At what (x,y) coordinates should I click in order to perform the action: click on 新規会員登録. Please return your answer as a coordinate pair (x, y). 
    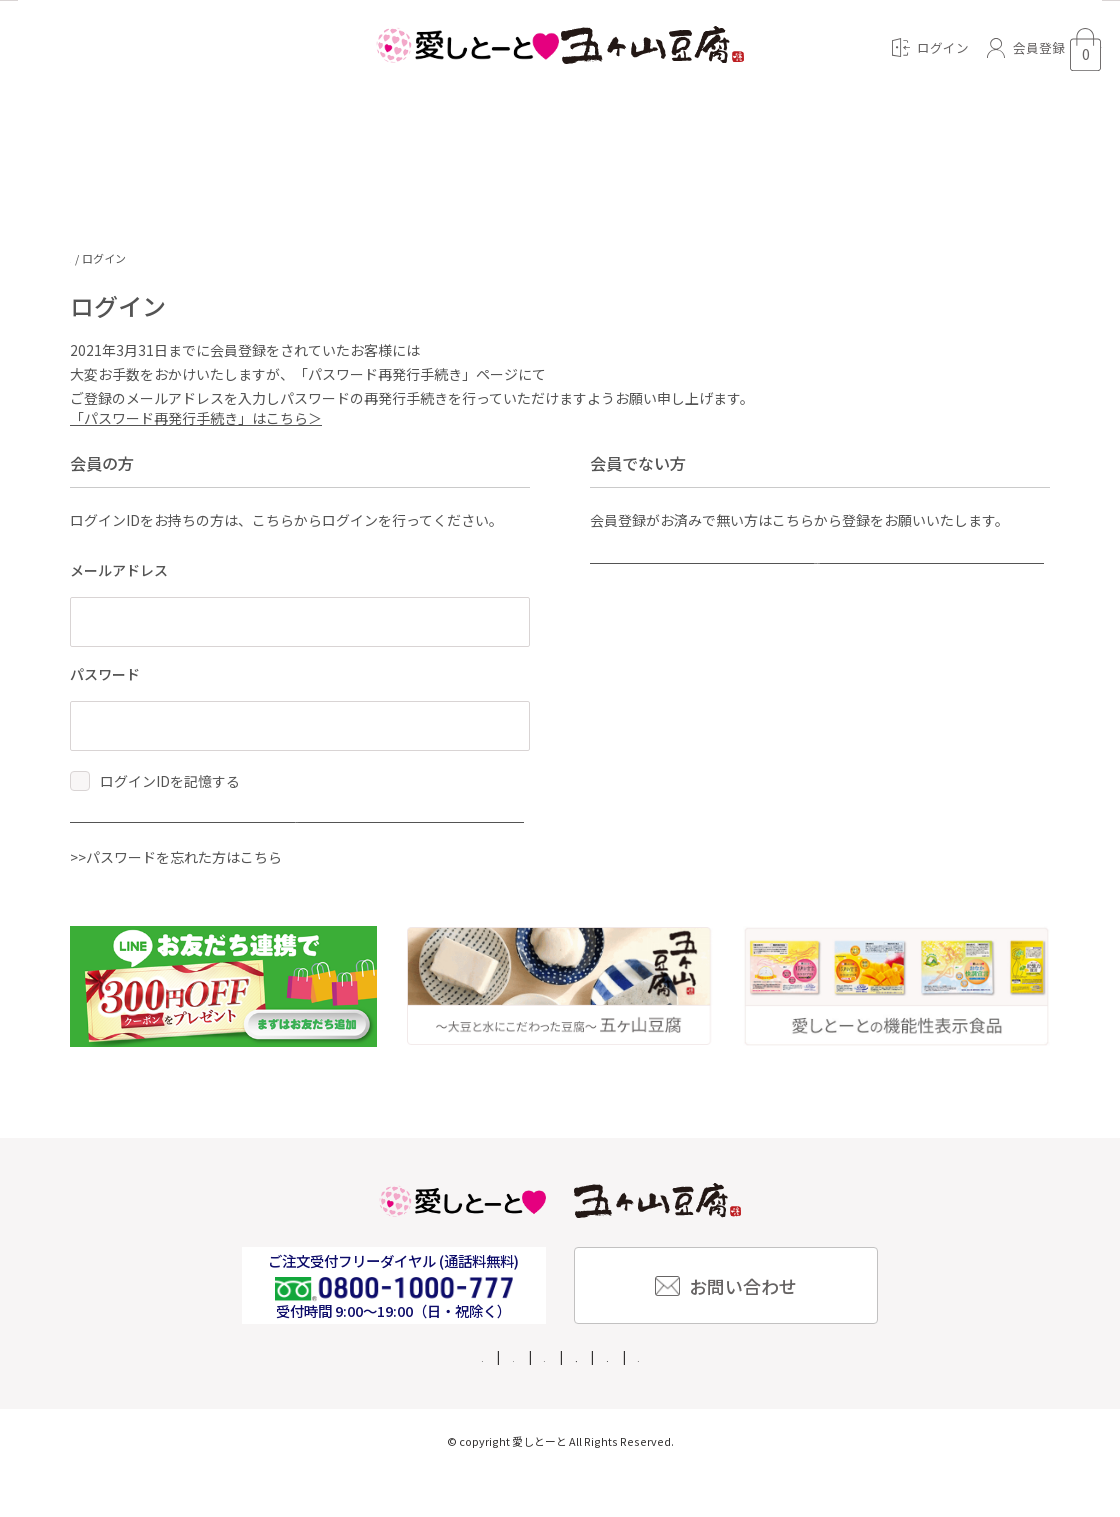
    Looking at the image, I should click on (730, 589).